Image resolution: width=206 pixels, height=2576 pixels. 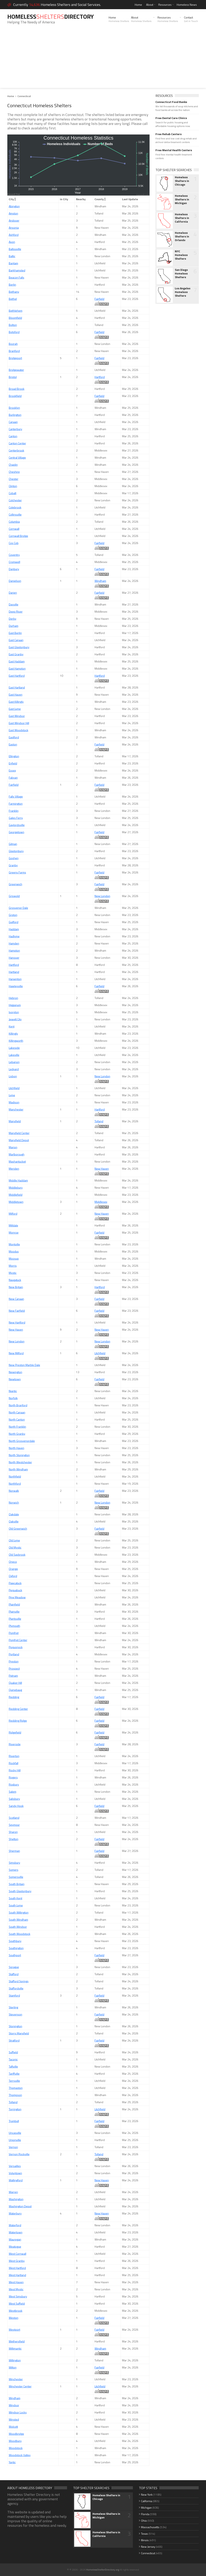 I want to click on Burlington, so click(x=15, y=415).